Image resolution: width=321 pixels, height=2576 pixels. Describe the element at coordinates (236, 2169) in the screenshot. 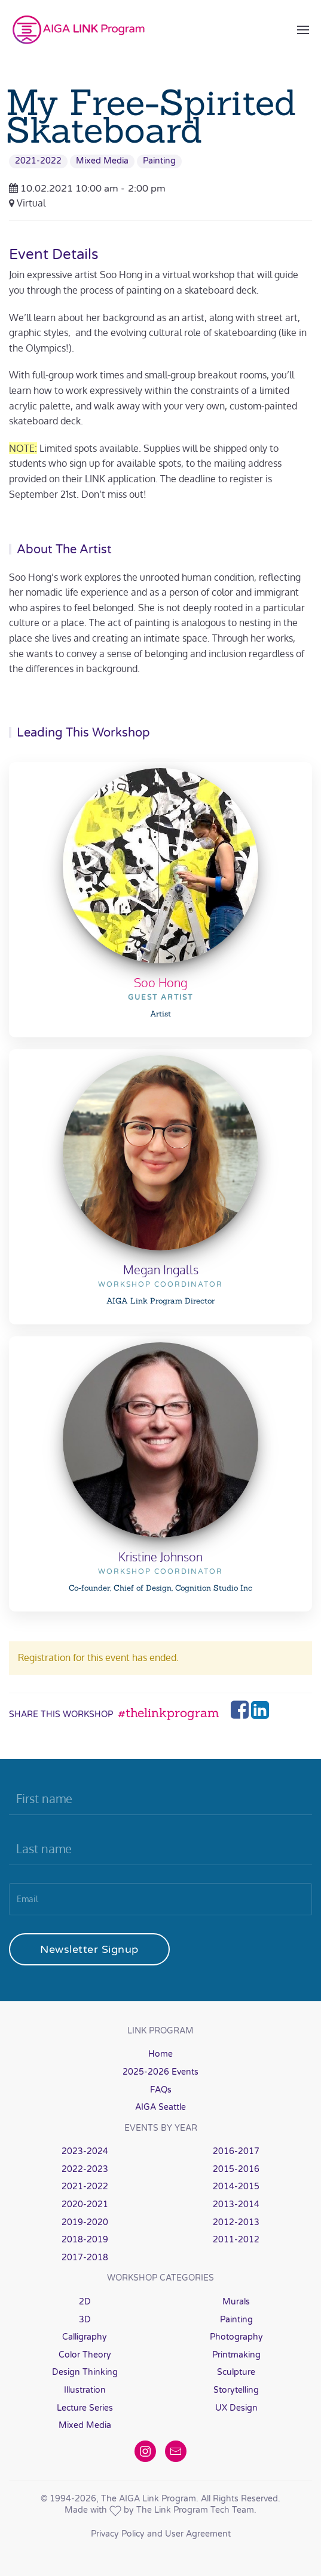

I see `2015-2016` at that location.